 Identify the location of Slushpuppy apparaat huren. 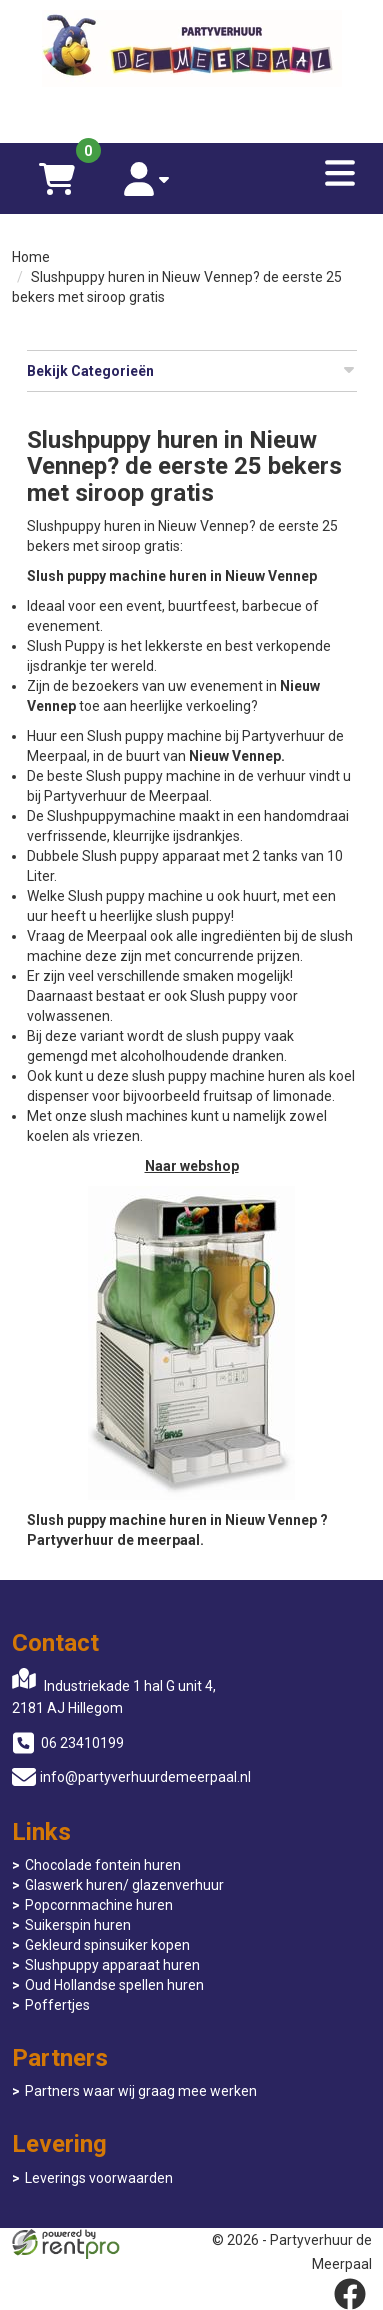
(112, 1965).